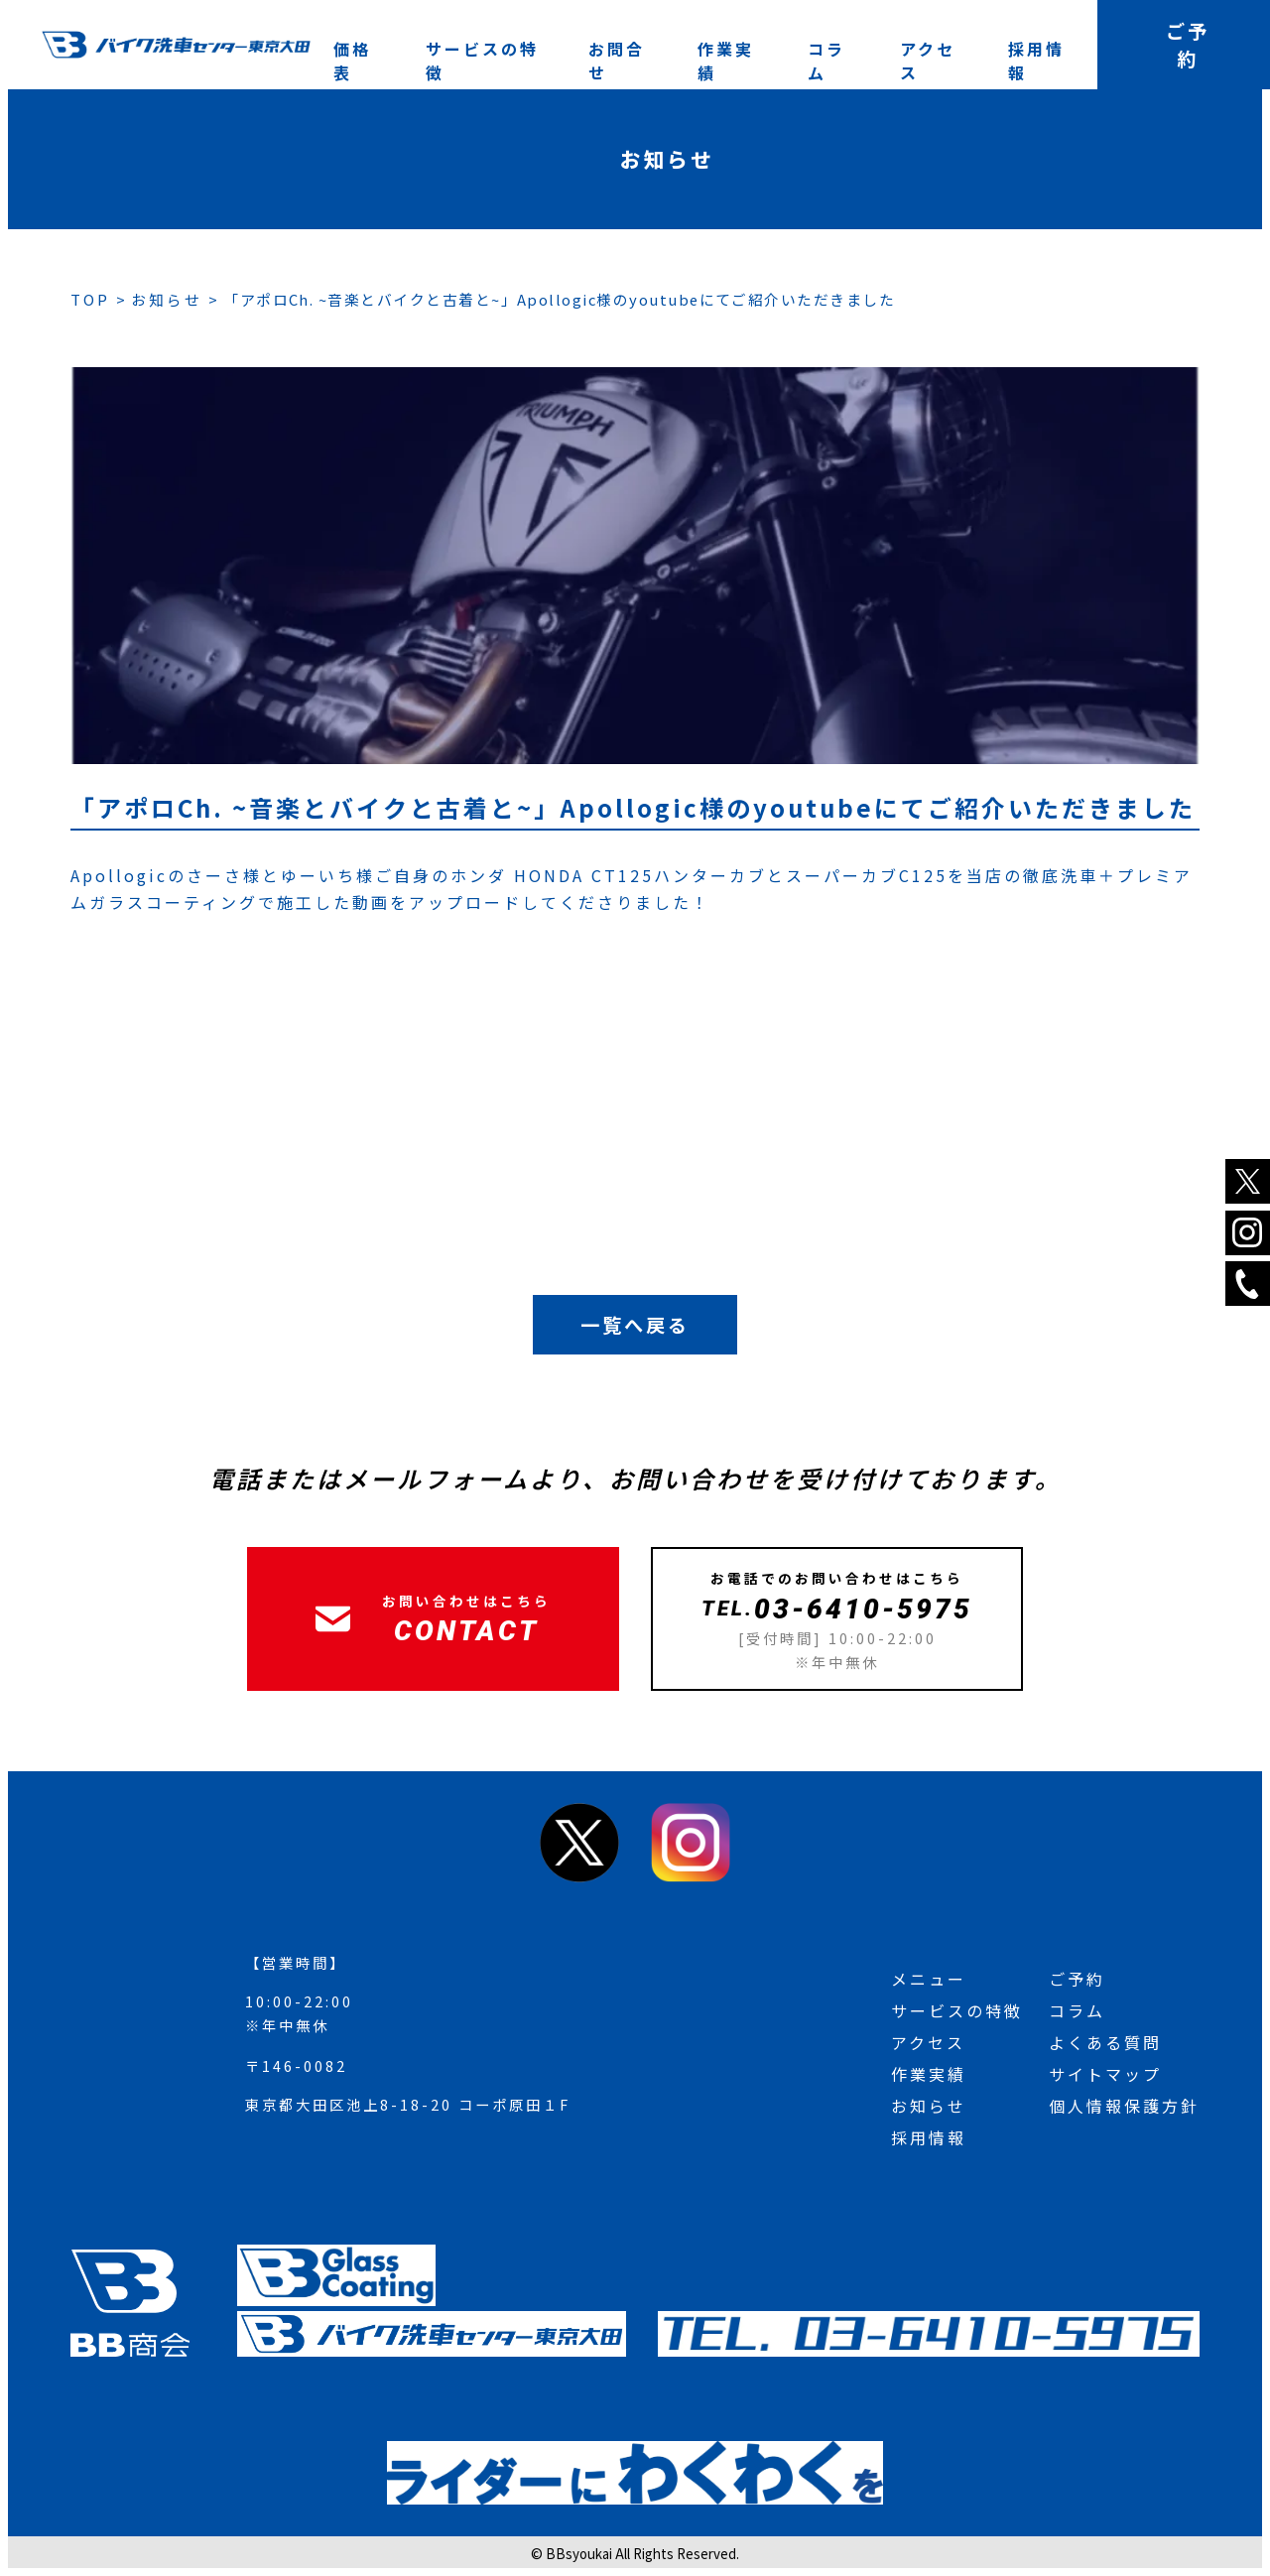  What do you see at coordinates (1105, 2042) in the screenshot?
I see `よくある質問` at bounding box center [1105, 2042].